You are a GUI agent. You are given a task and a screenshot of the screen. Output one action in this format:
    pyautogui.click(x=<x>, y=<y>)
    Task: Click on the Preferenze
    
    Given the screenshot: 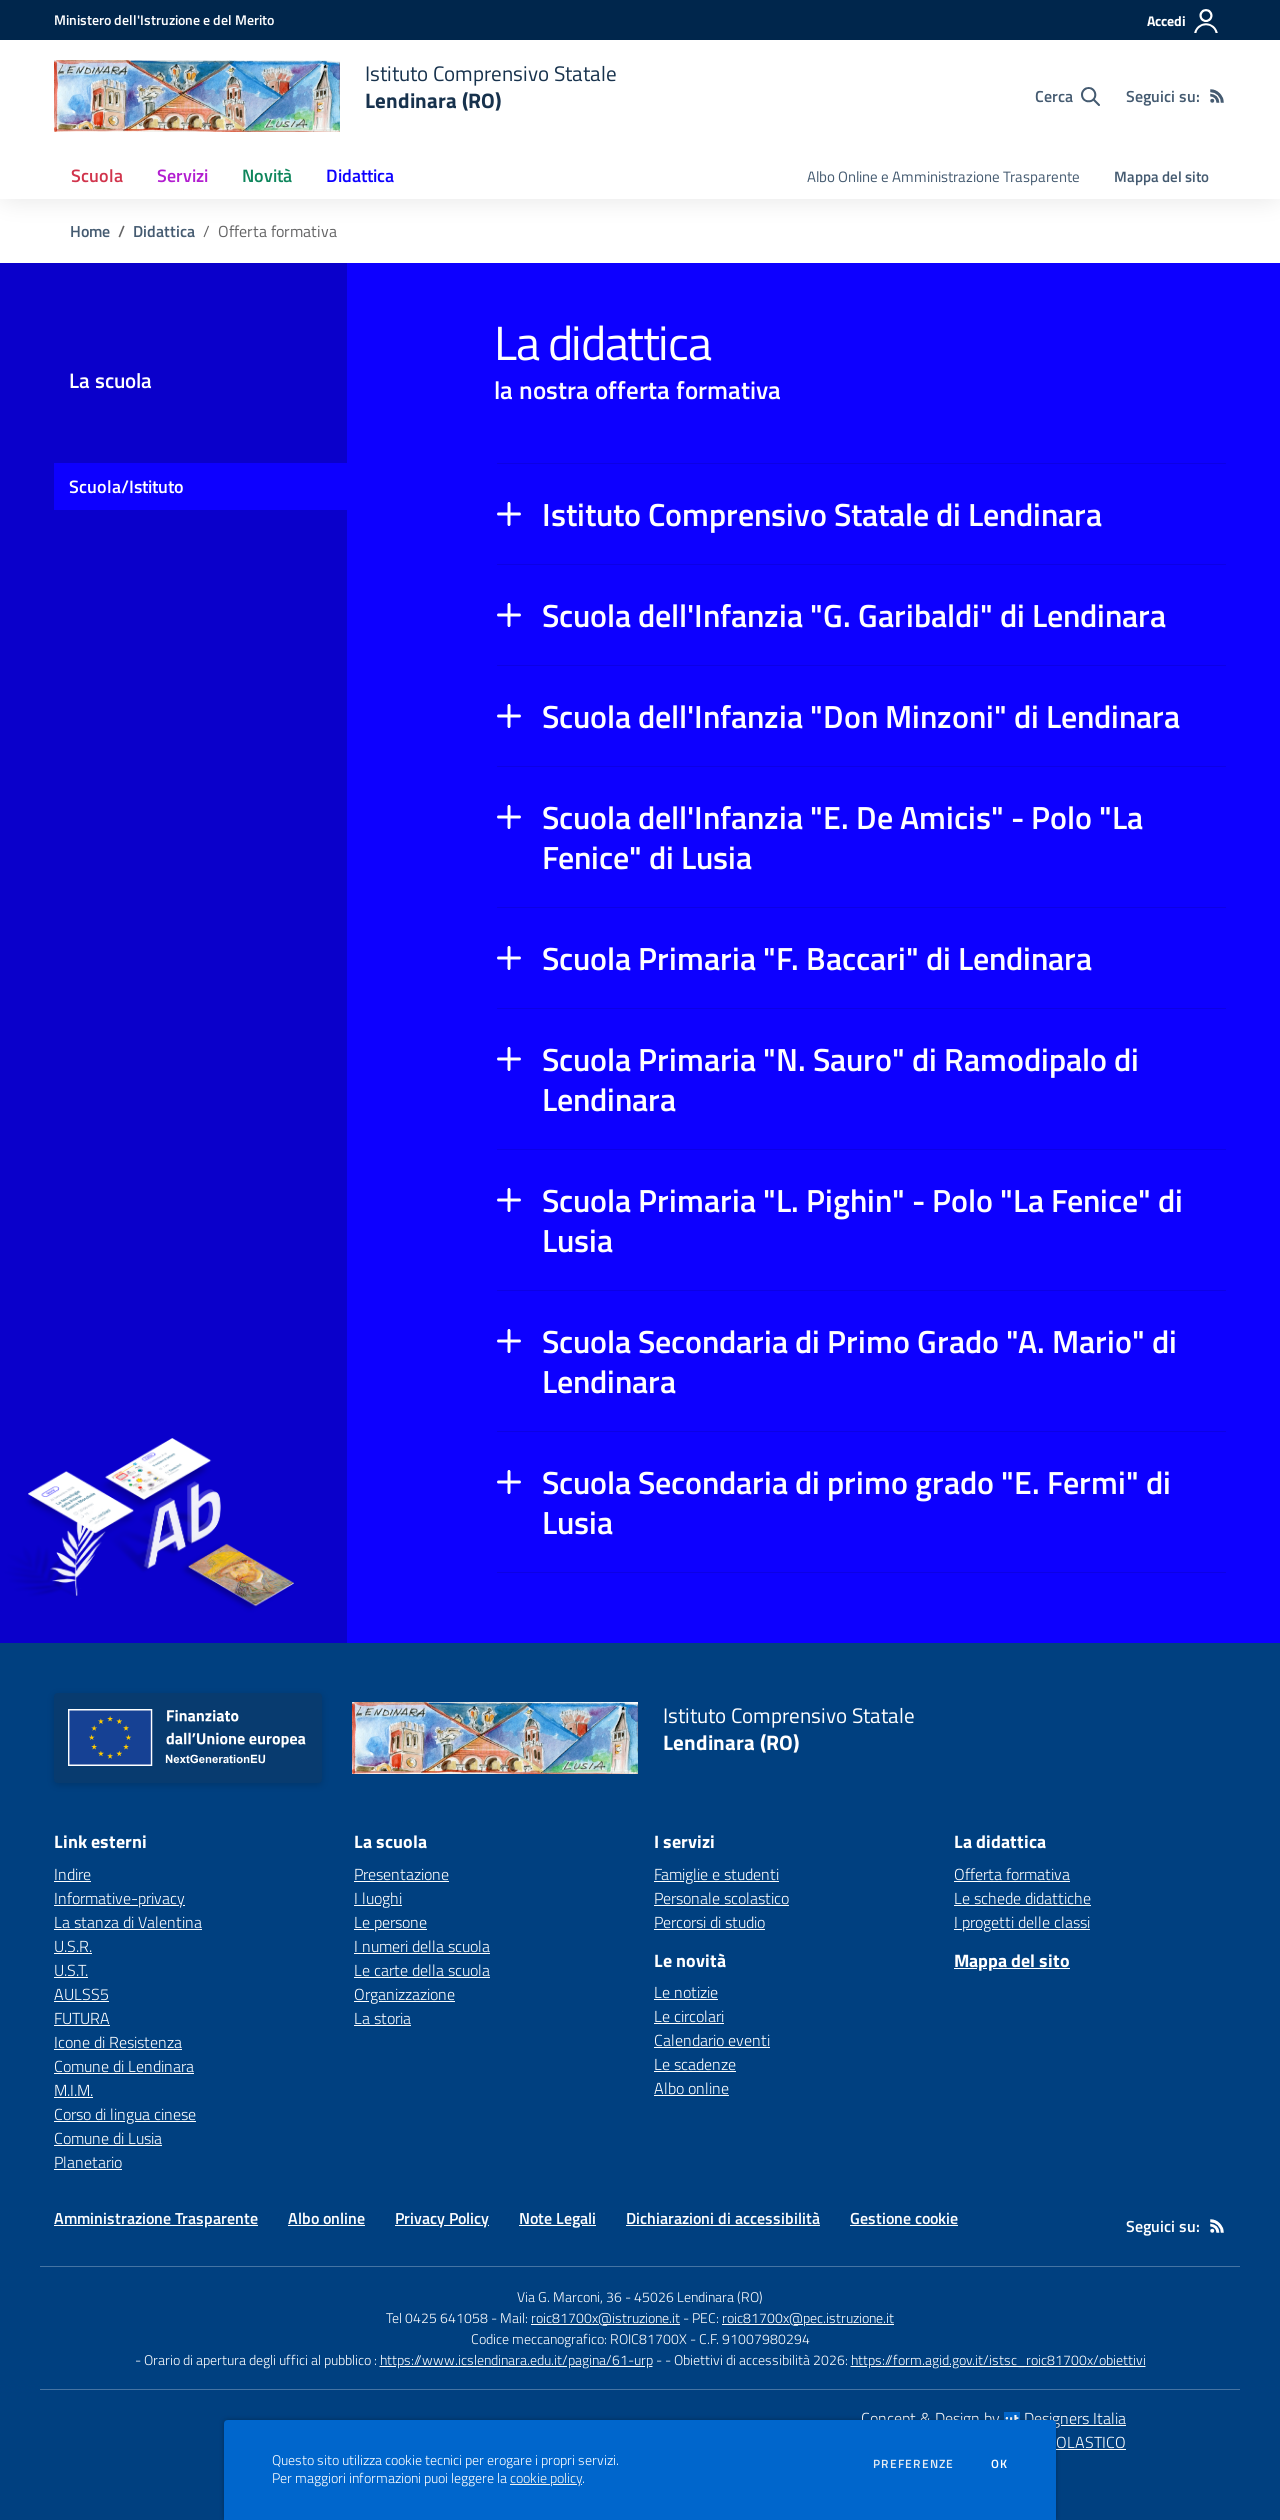 What is the action you would take?
    pyautogui.click(x=913, y=2464)
    